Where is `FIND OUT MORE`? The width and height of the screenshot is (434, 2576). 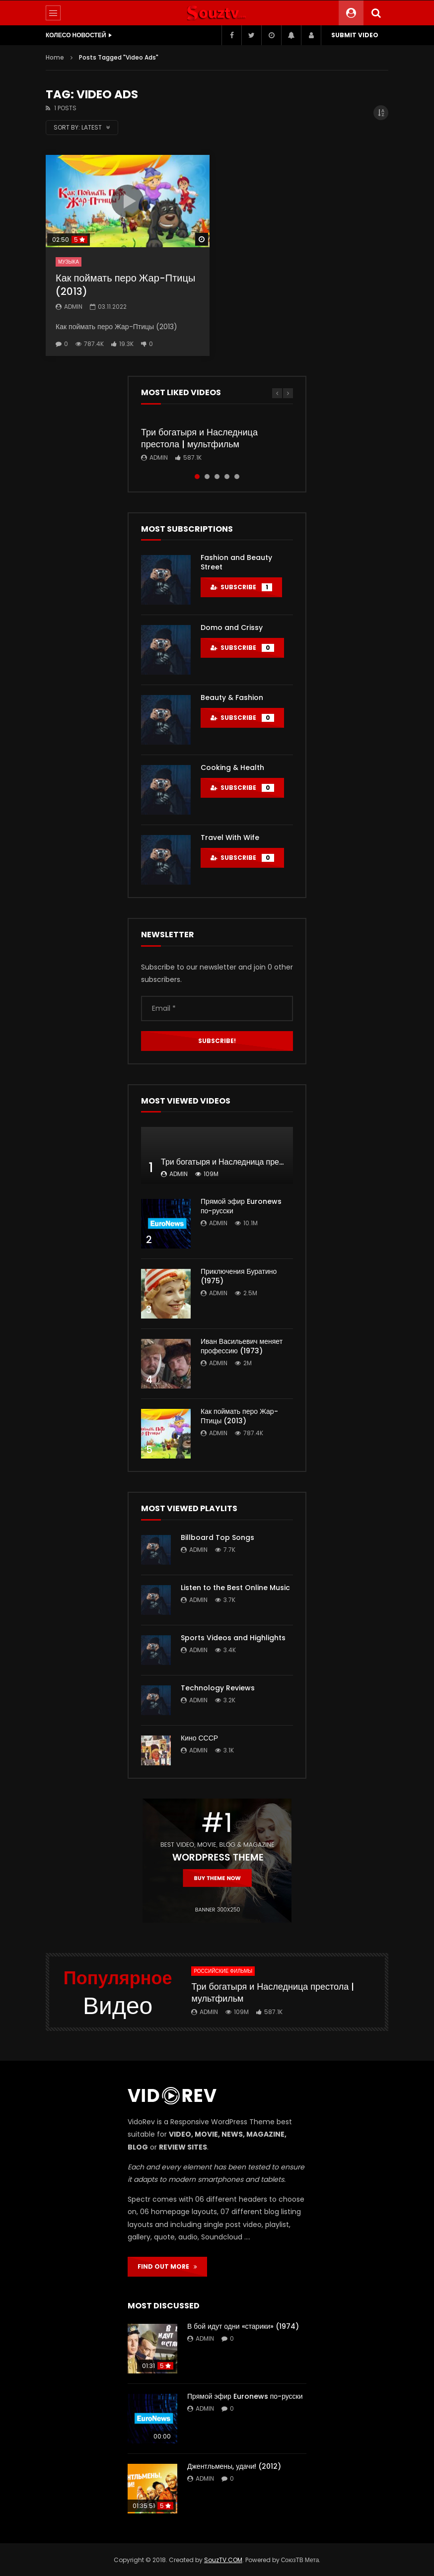 FIND OUT MORE is located at coordinates (167, 2266).